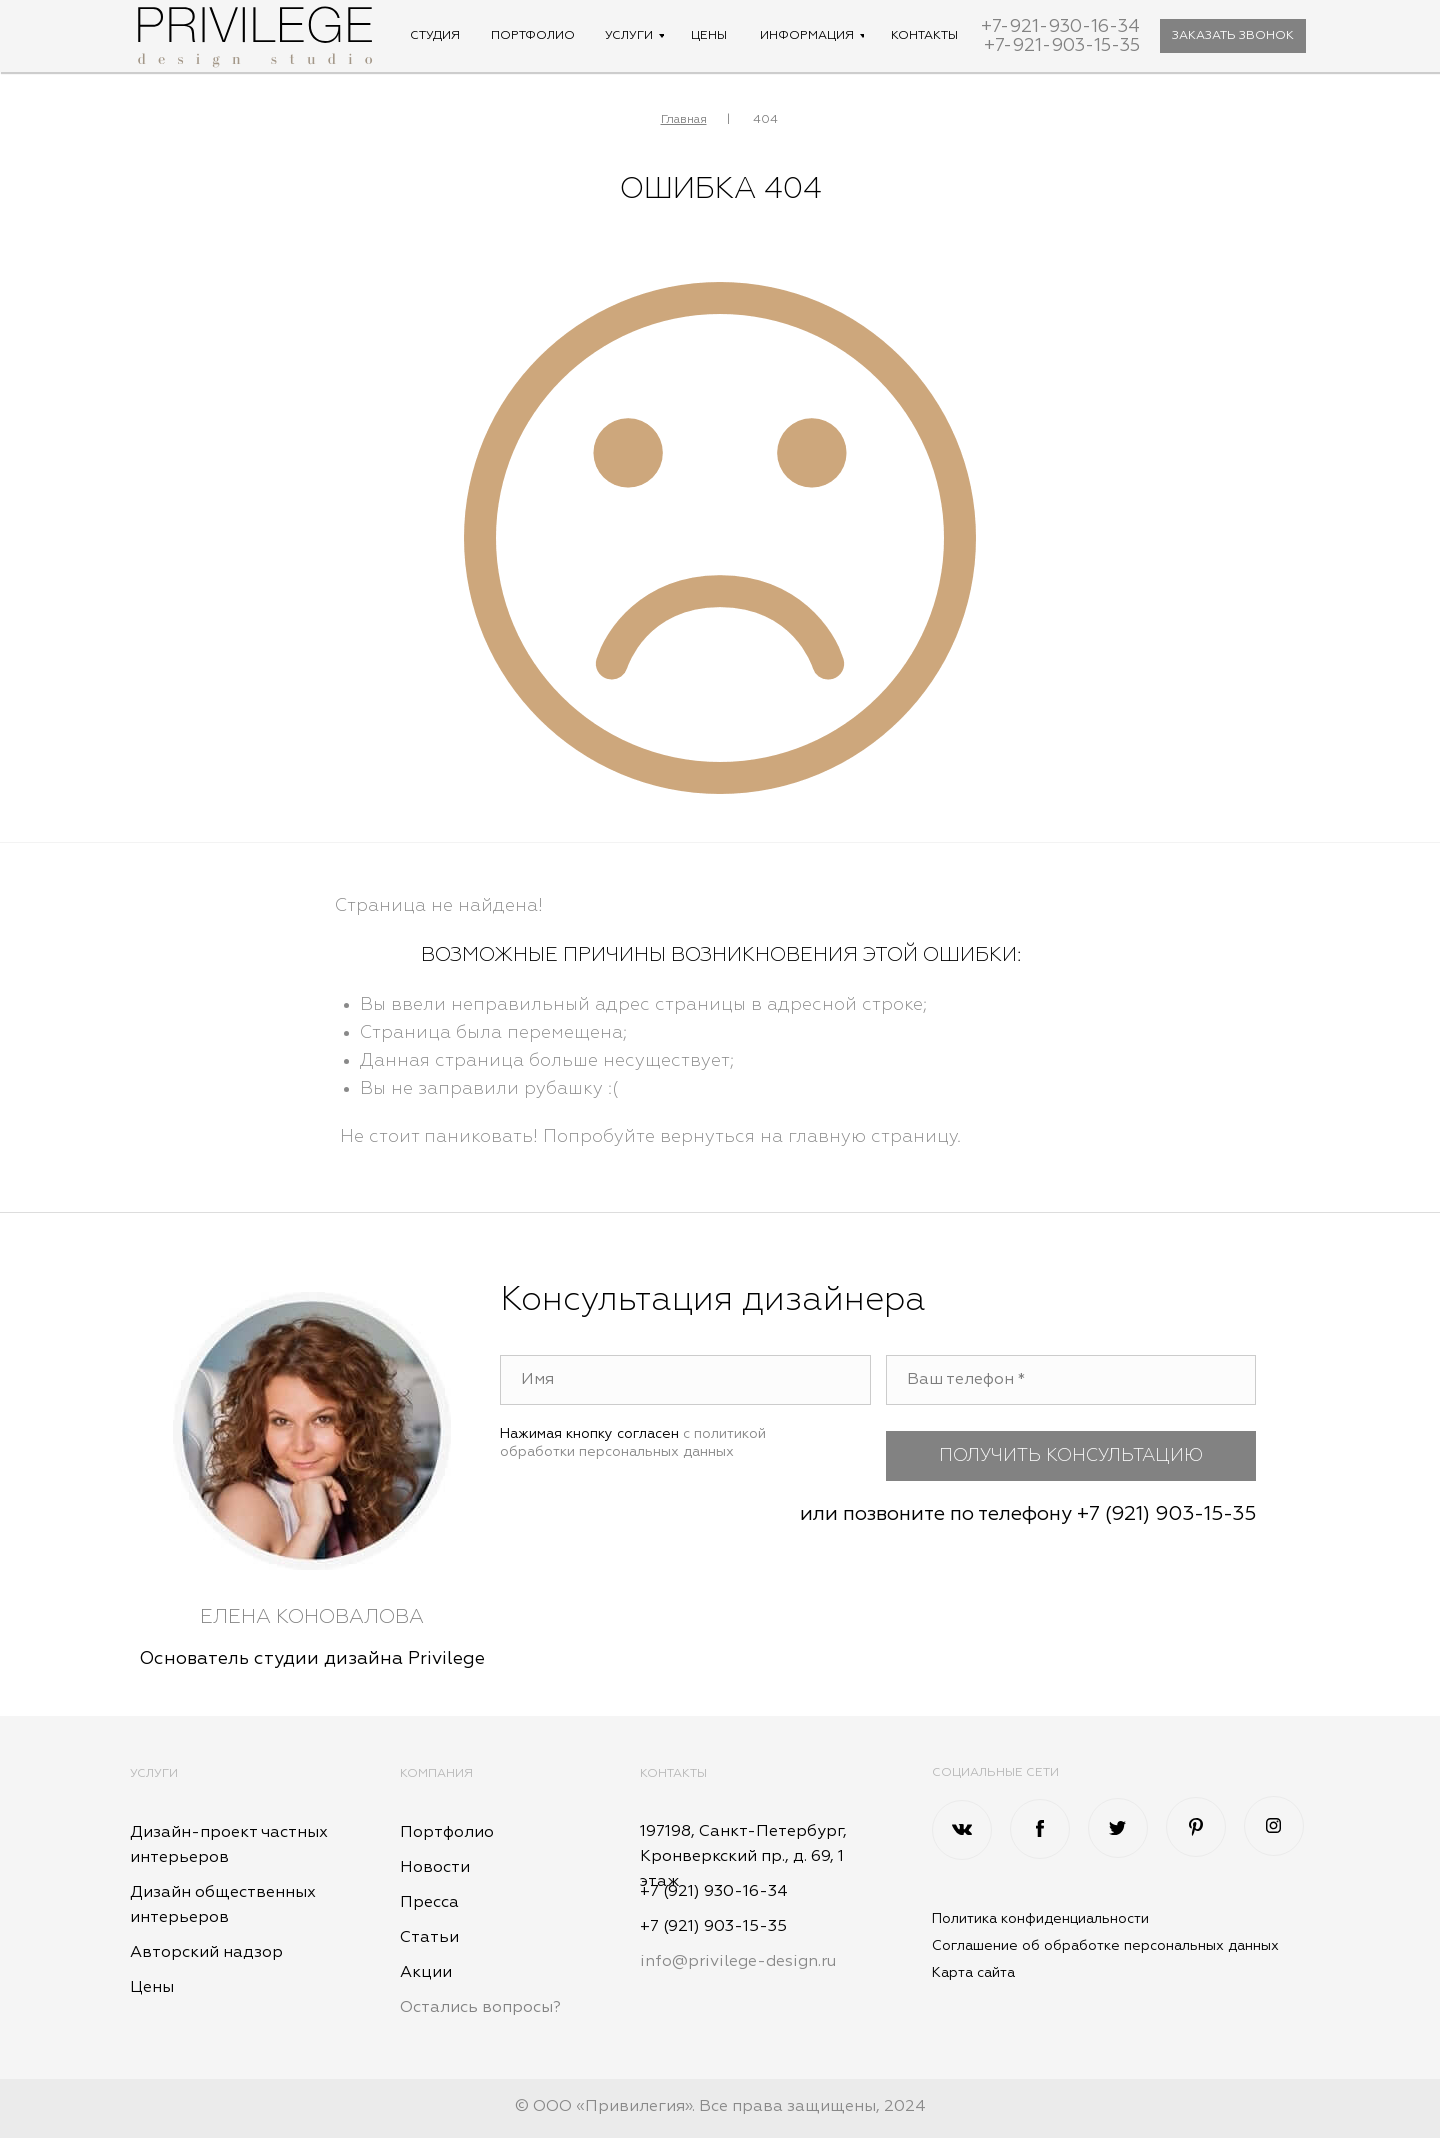  I want to click on Портфолио, so click(447, 1833).